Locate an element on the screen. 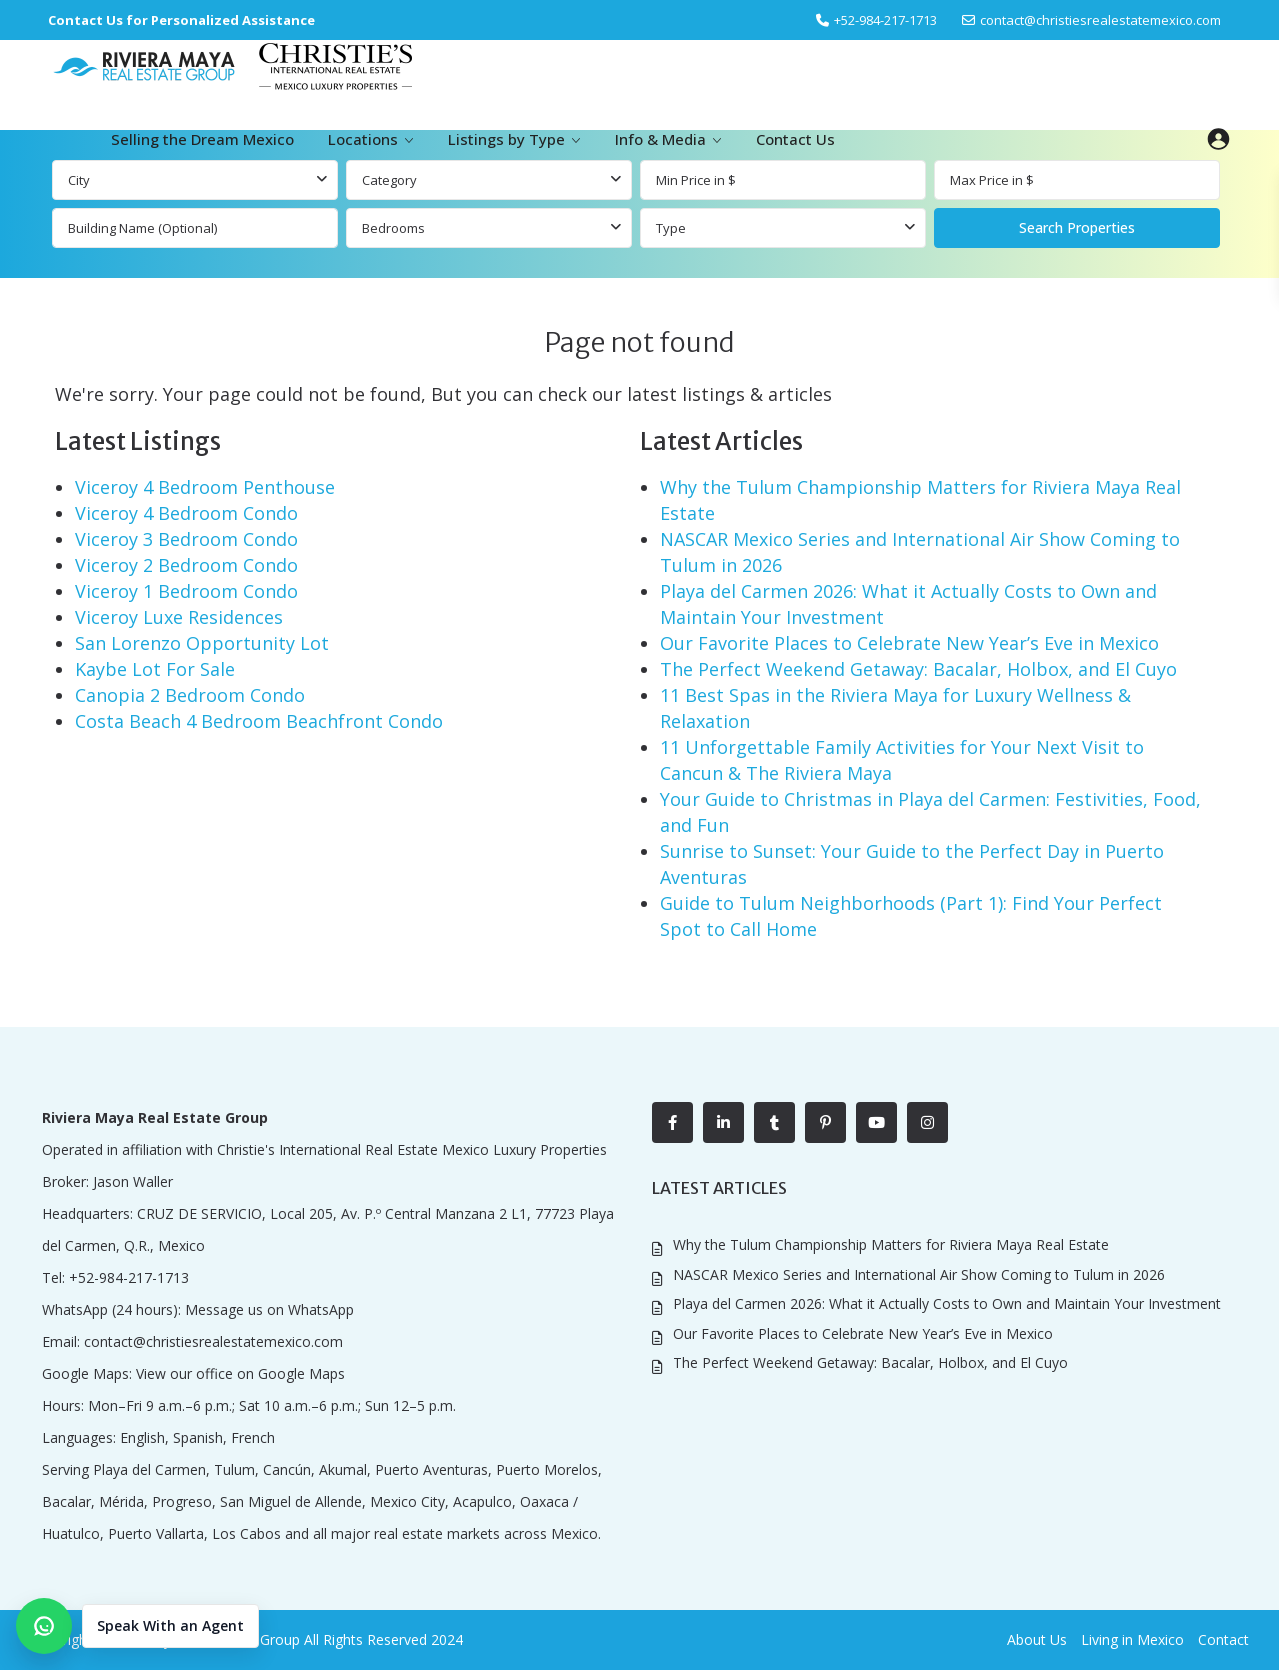 The height and width of the screenshot is (1670, 1279). Viceroy 4 Bedroom Condo is located at coordinates (186, 513).